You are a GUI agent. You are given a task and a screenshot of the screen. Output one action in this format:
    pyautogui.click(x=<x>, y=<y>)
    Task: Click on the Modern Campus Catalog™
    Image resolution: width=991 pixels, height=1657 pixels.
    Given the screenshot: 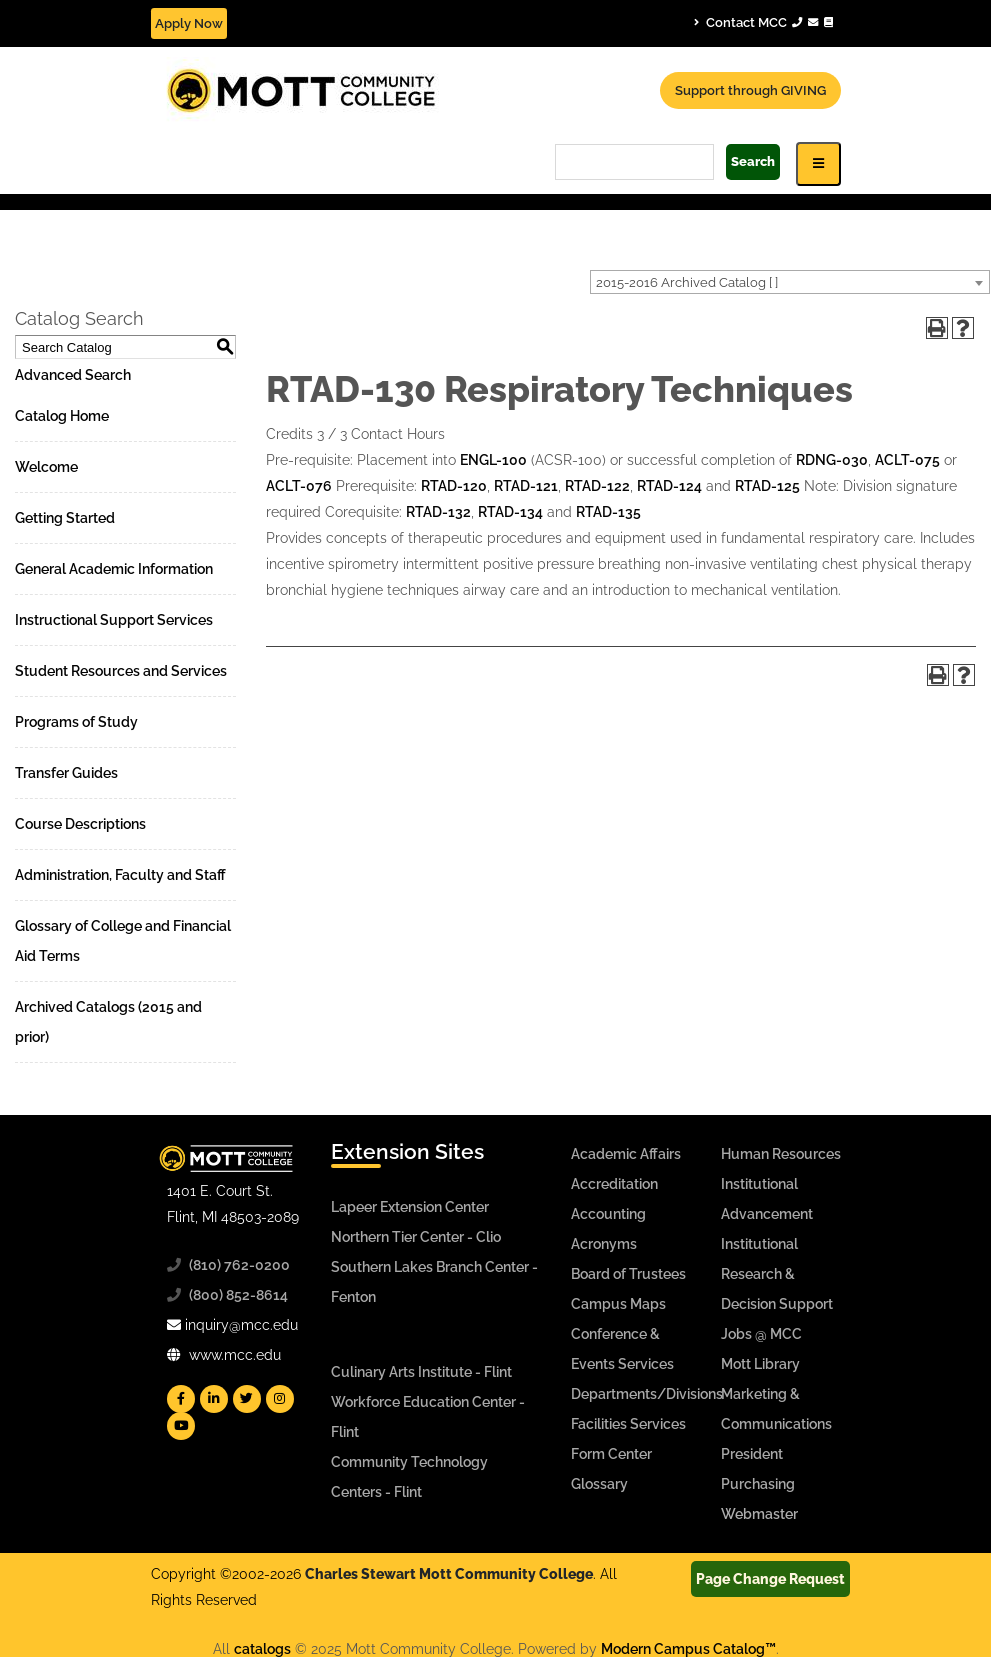 What is the action you would take?
    pyautogui.click(x=688, y=1649)
    